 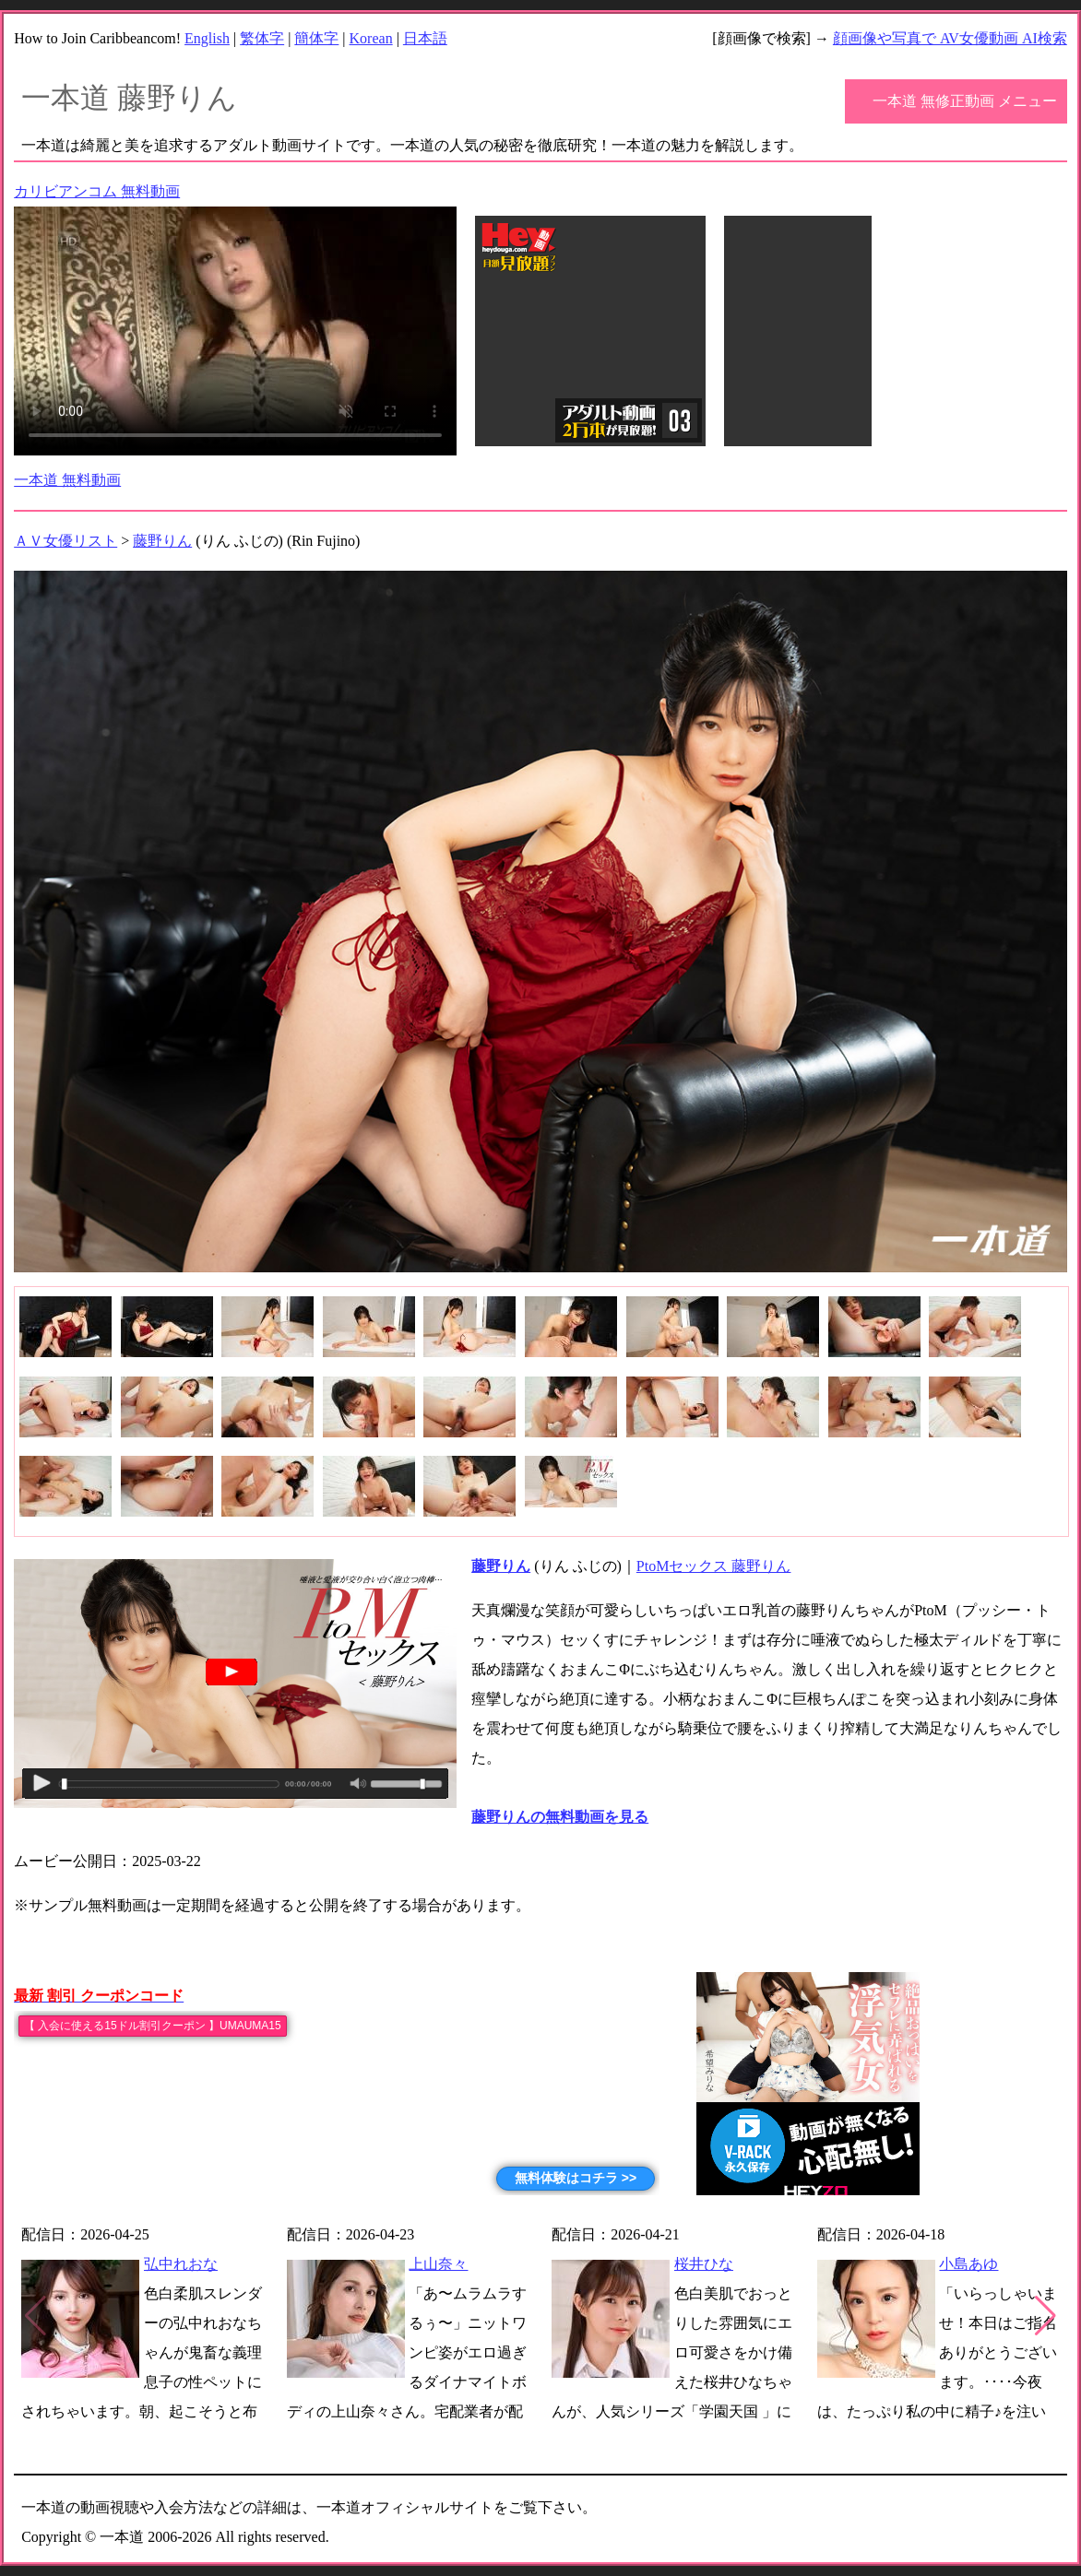 I want to click on [button], so click(x=1045, y=2316).